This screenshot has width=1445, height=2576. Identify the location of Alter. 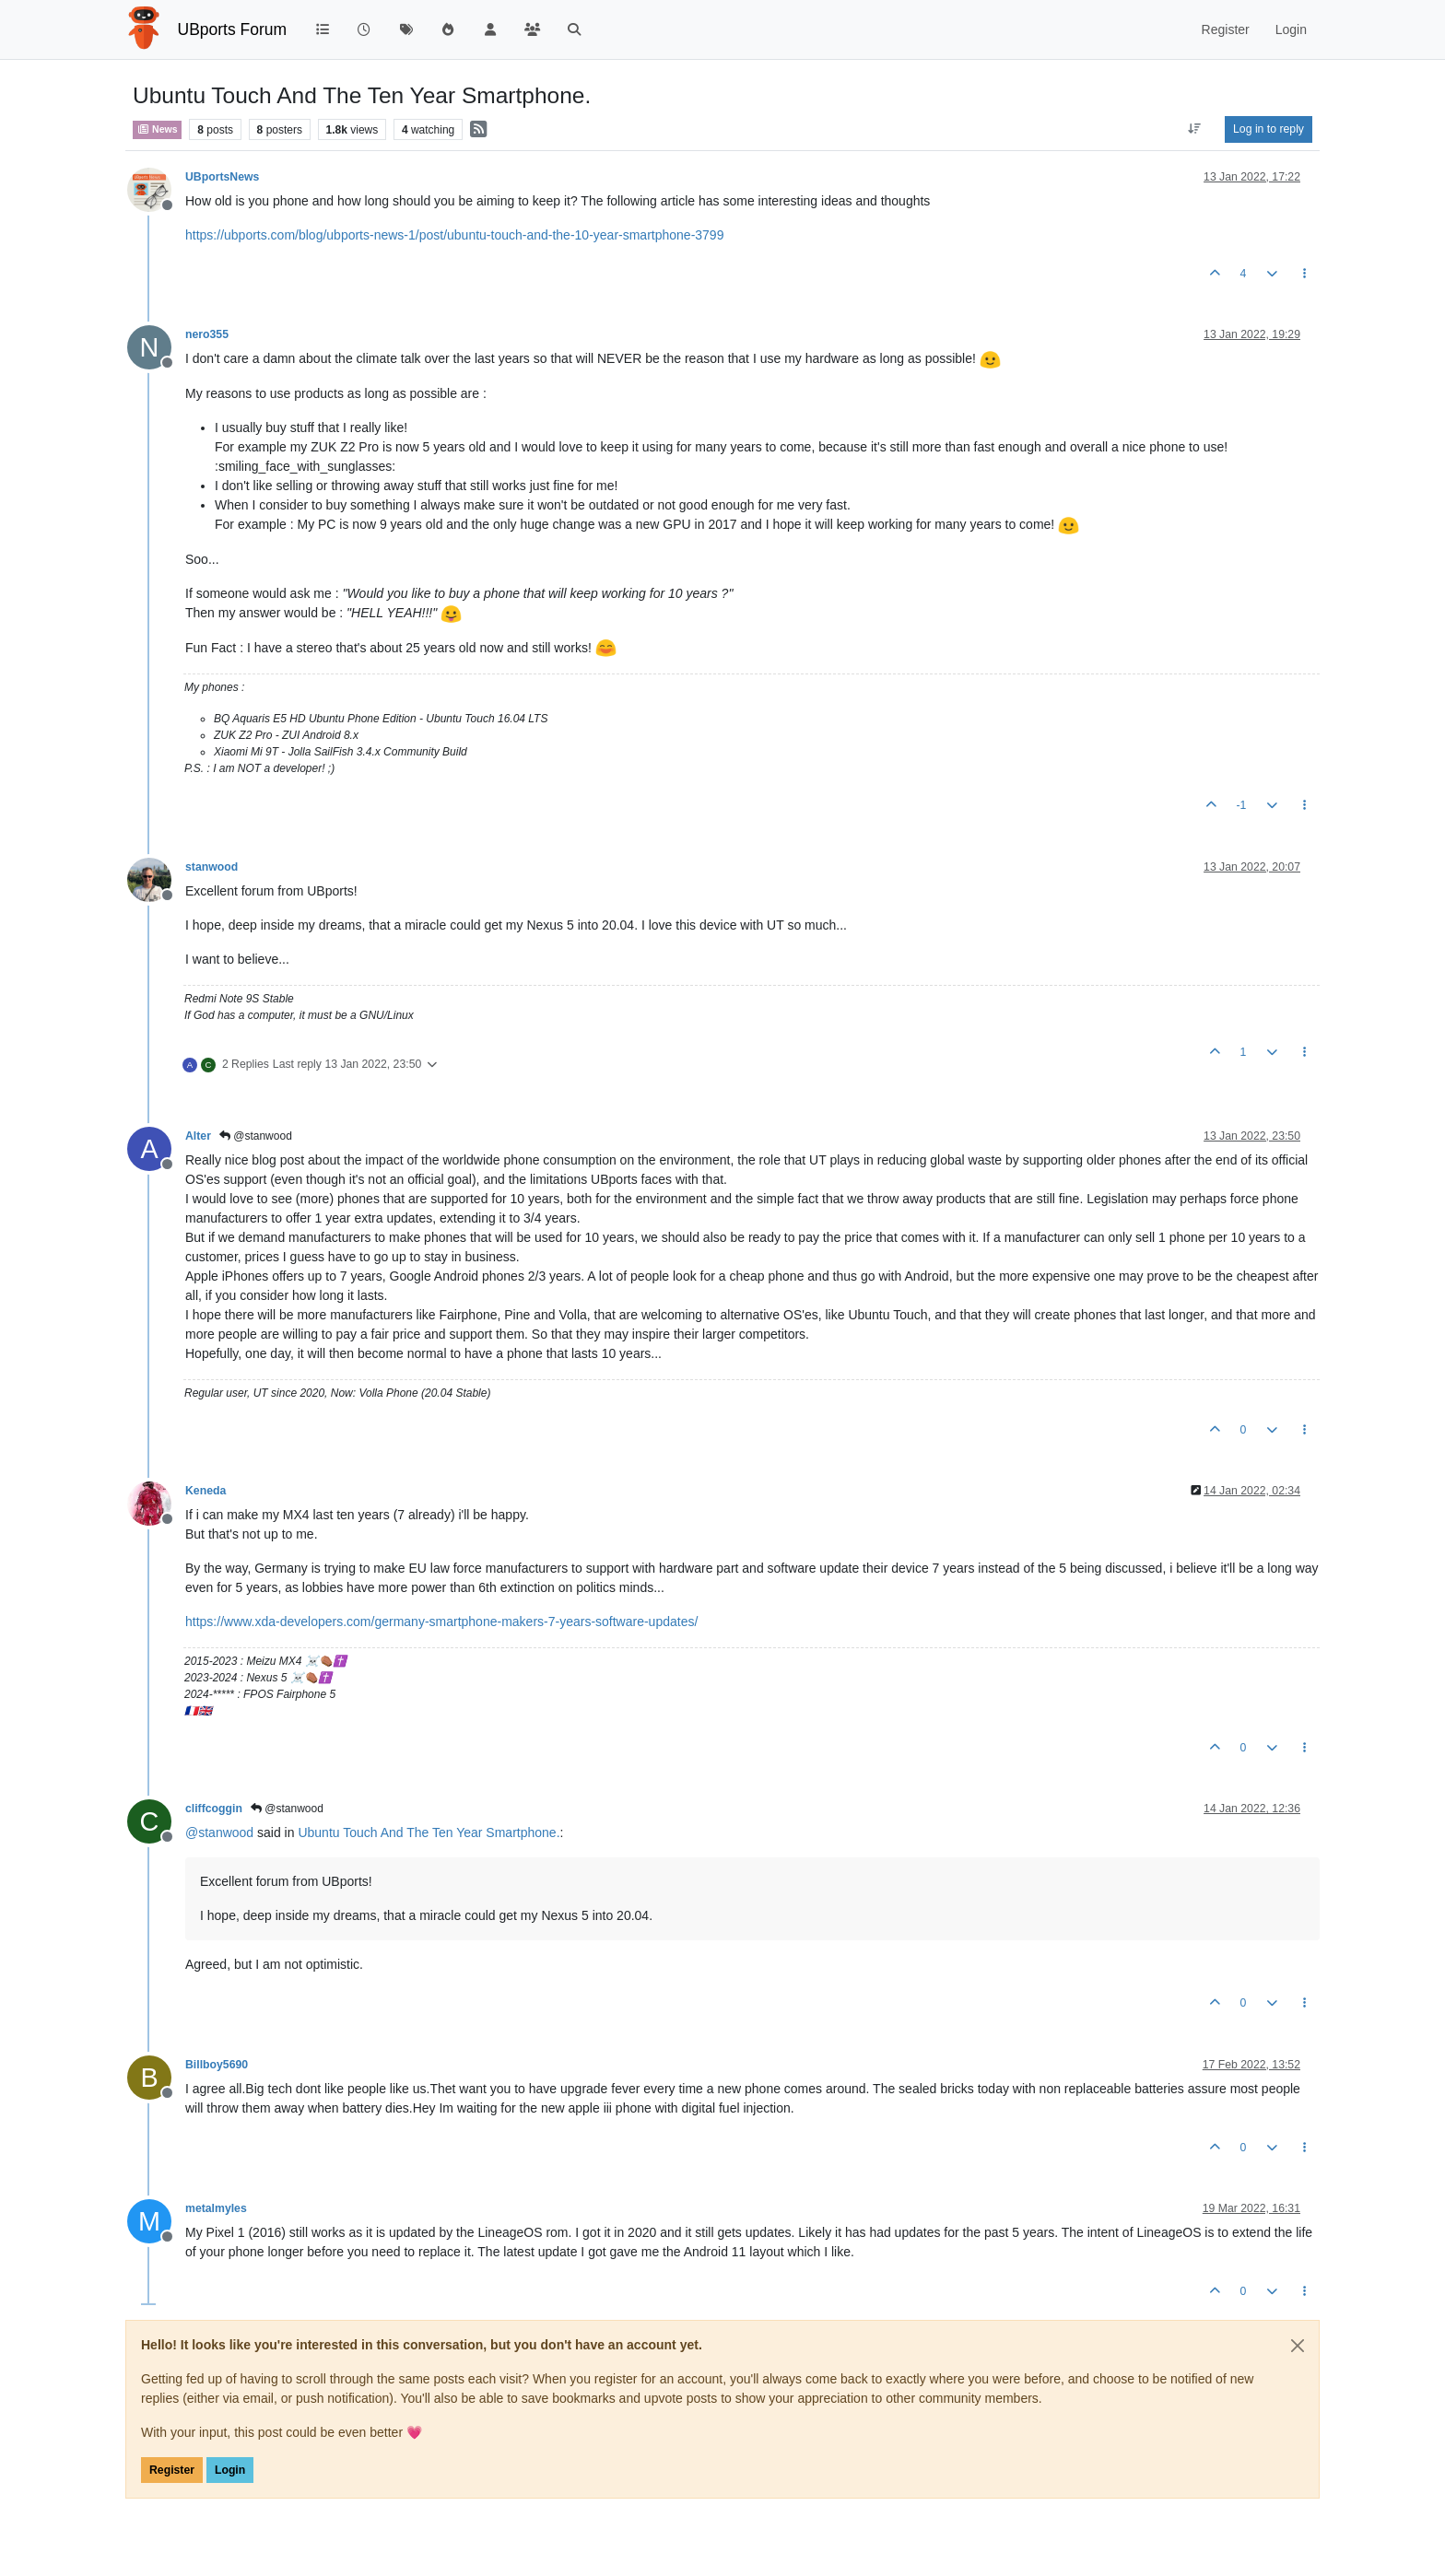
(198, 1136).